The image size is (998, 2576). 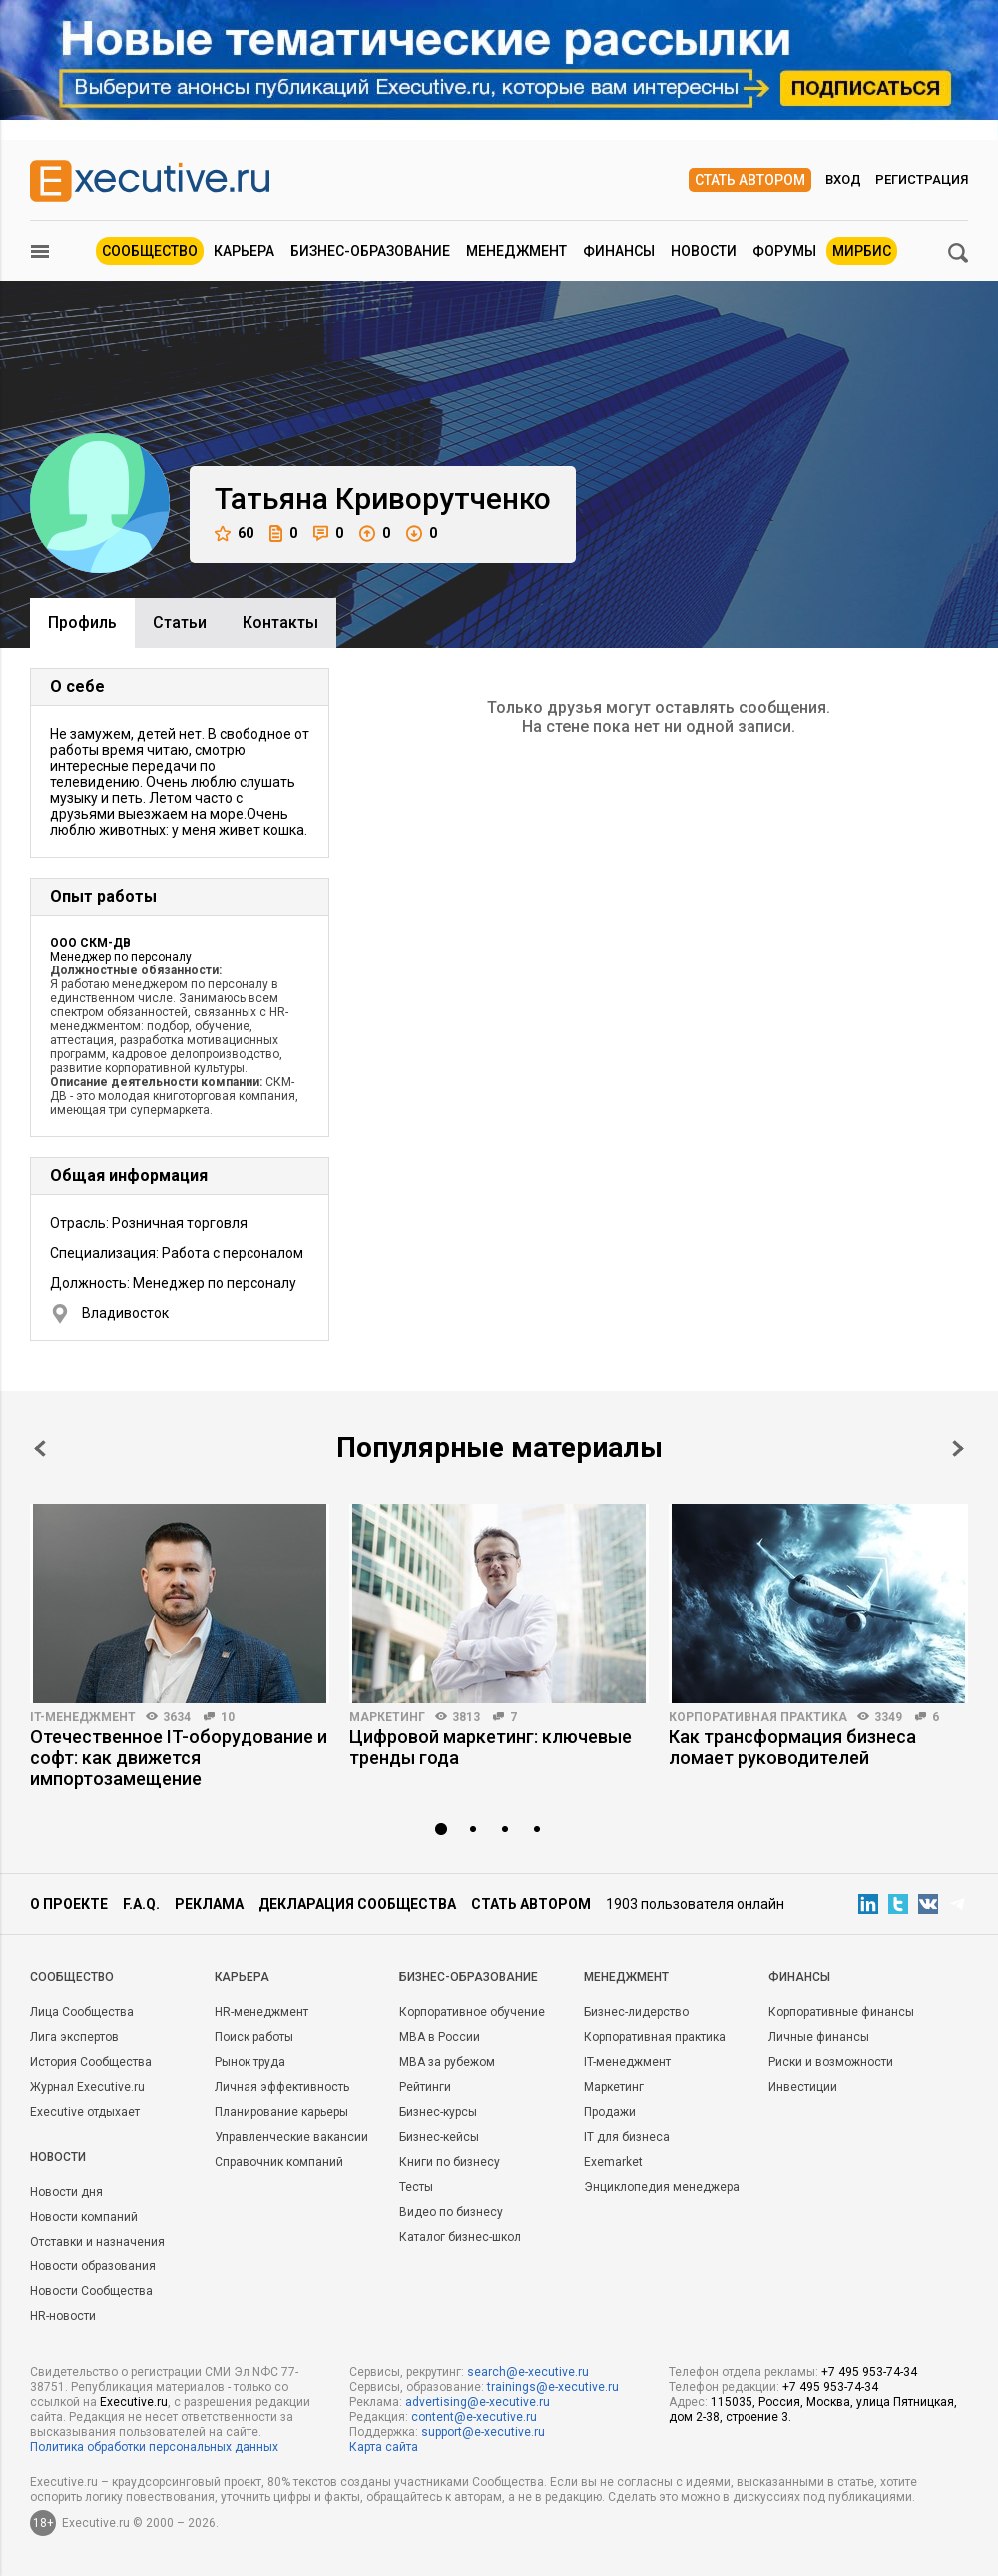 What do you see at coordinates (84, 2217) in the screenshot?
I see `Новости компаний` at bounding box center [84, 2217].